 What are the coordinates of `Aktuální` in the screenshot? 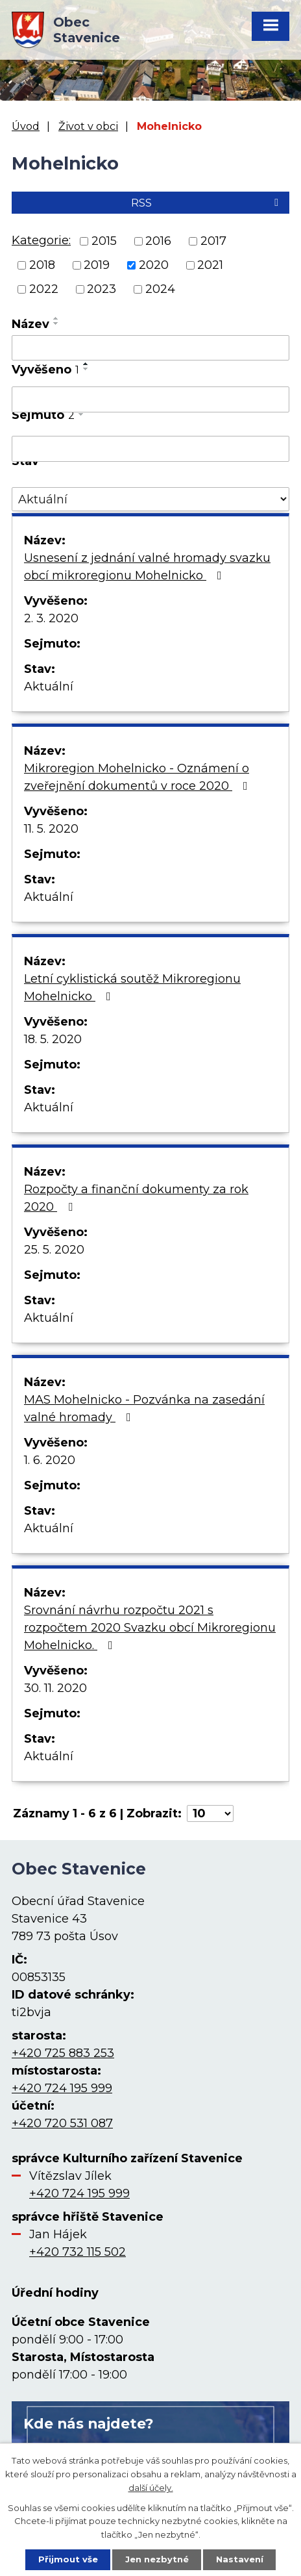 It's located at (48, 686).